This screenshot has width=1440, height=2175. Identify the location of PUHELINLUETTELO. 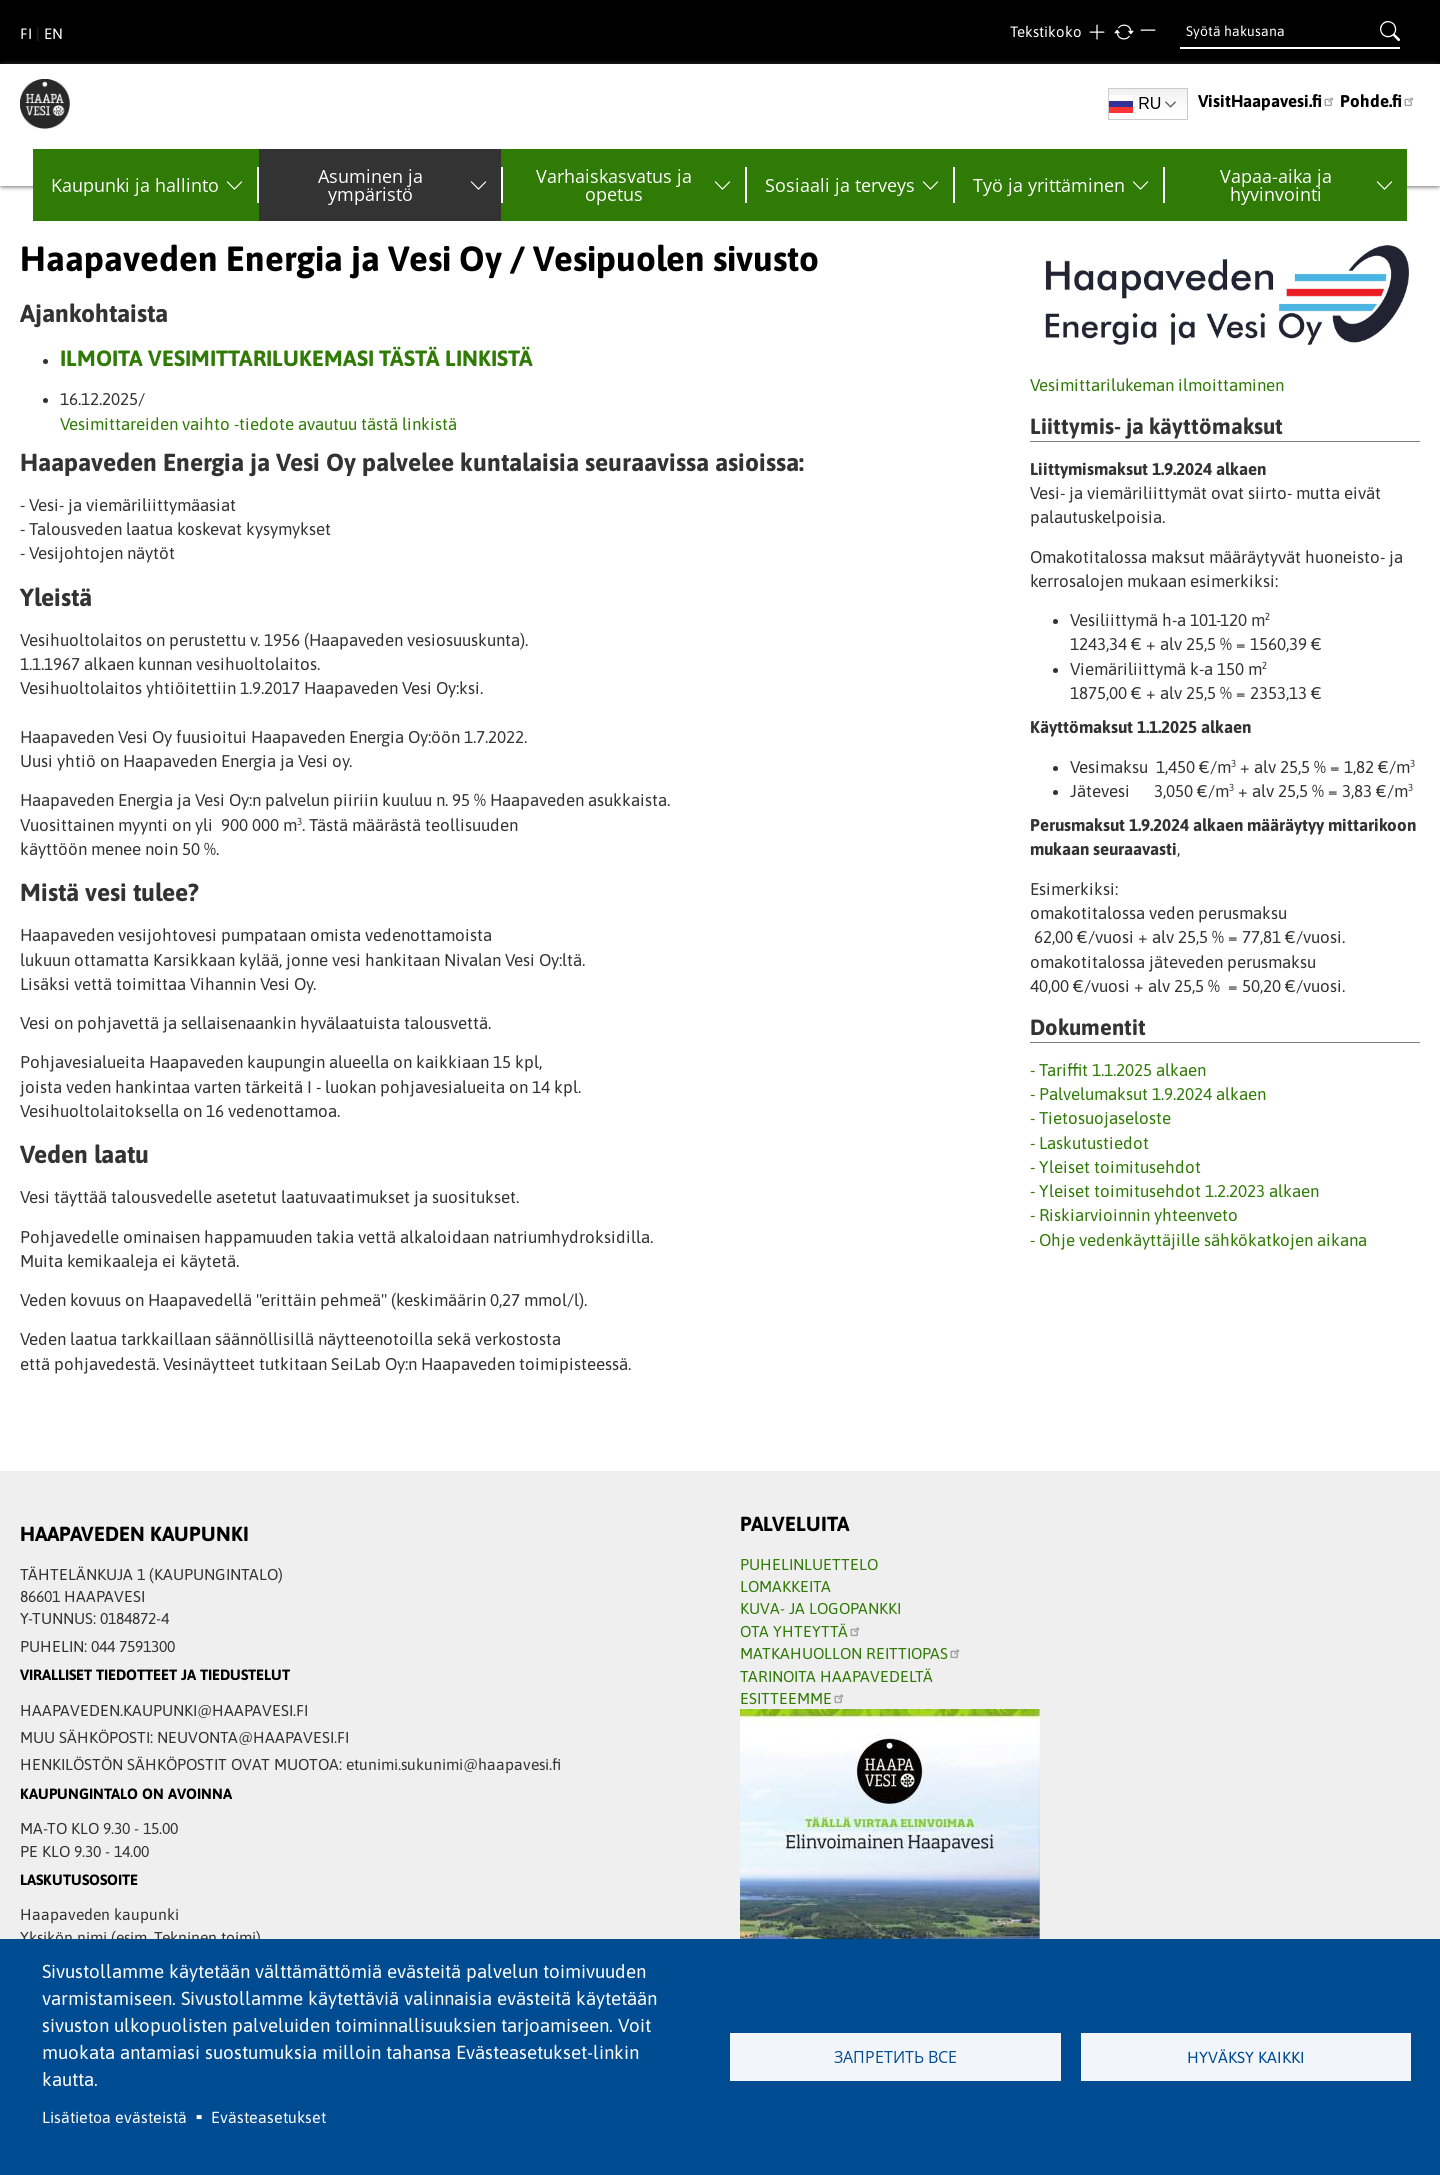
(809, 1564).